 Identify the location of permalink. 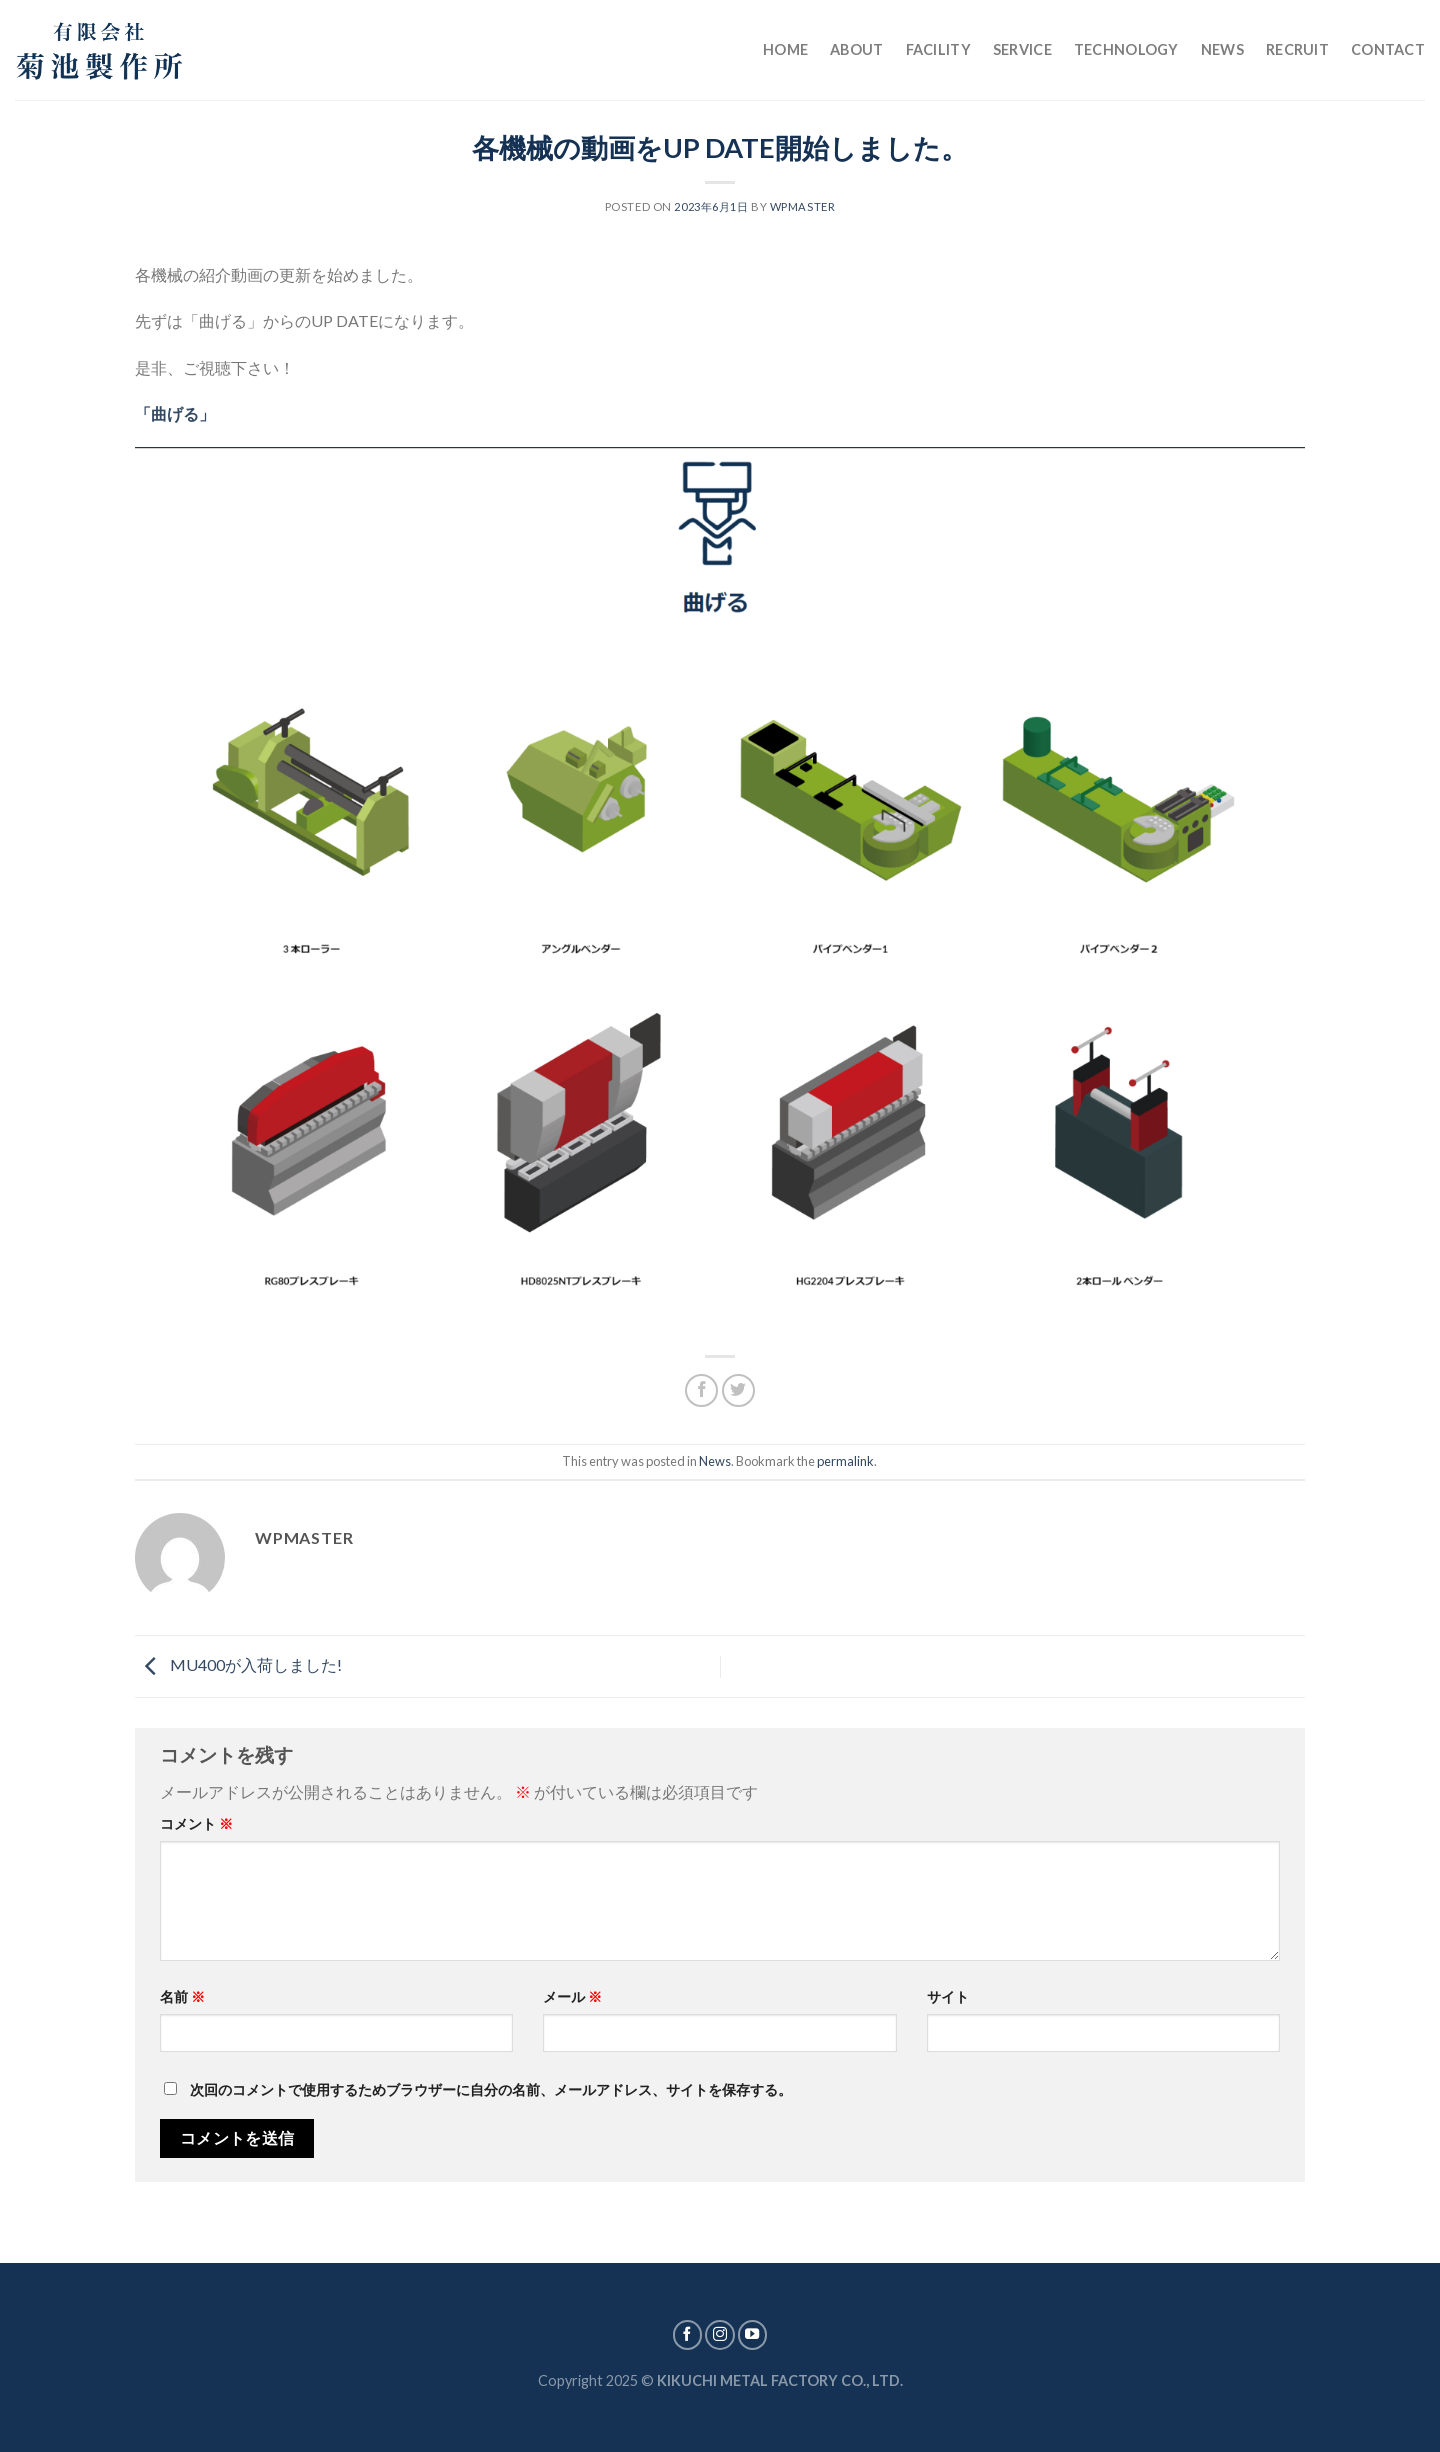
(845, 1461).